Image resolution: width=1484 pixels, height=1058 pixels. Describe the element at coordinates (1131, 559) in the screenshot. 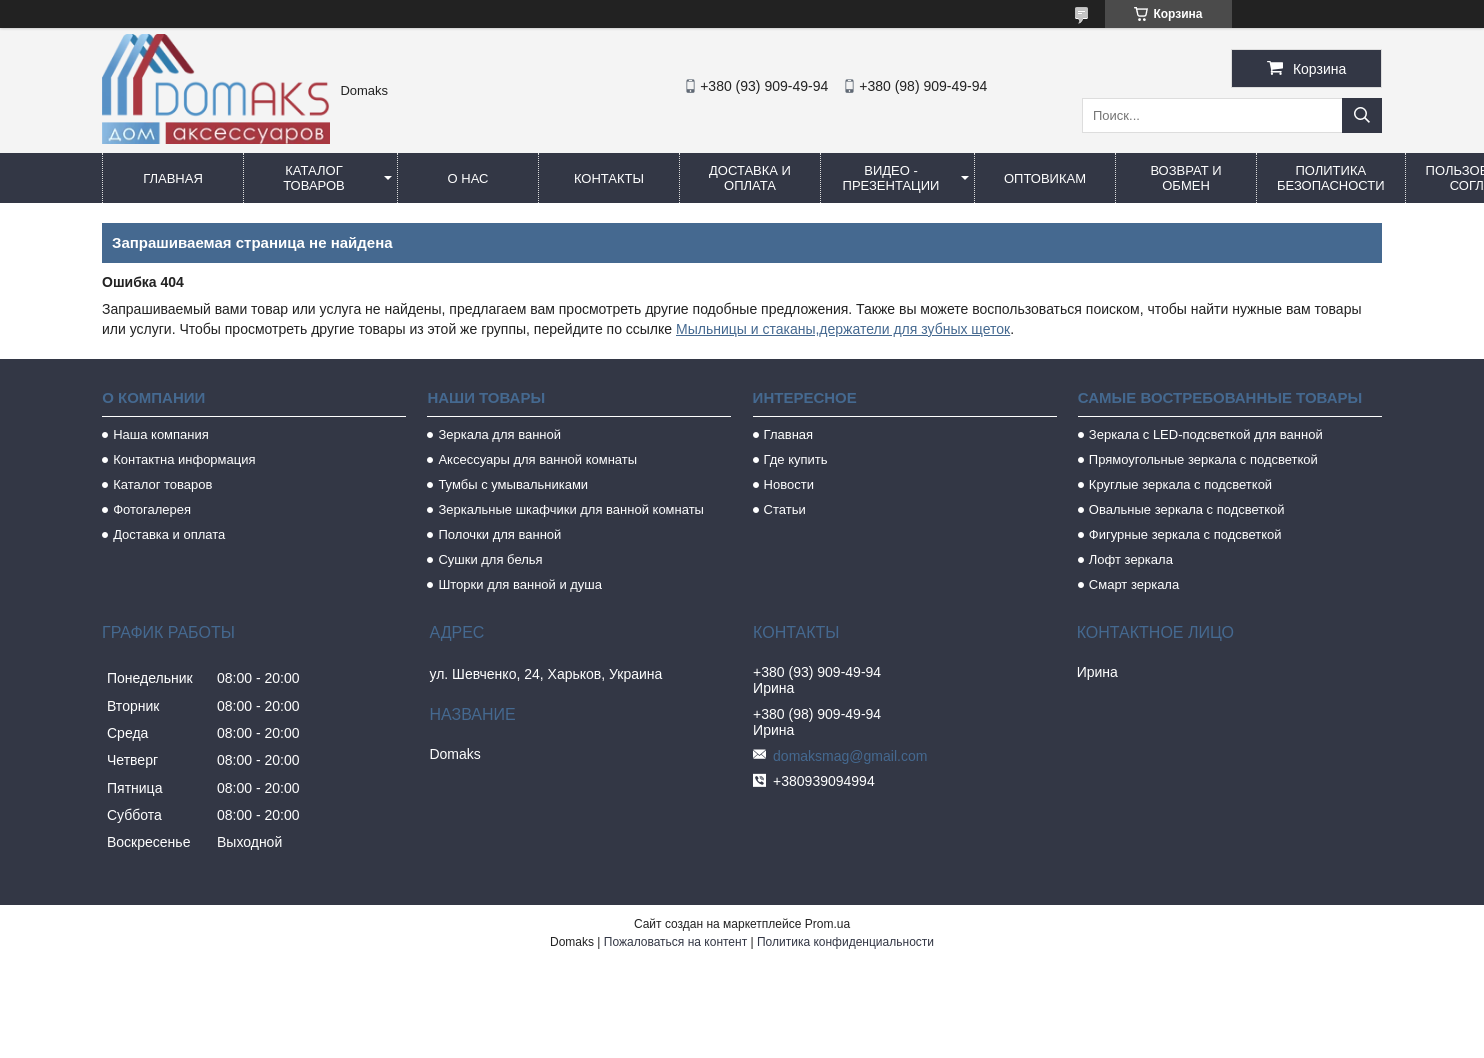

I see `Лофт зеркала` at that location.